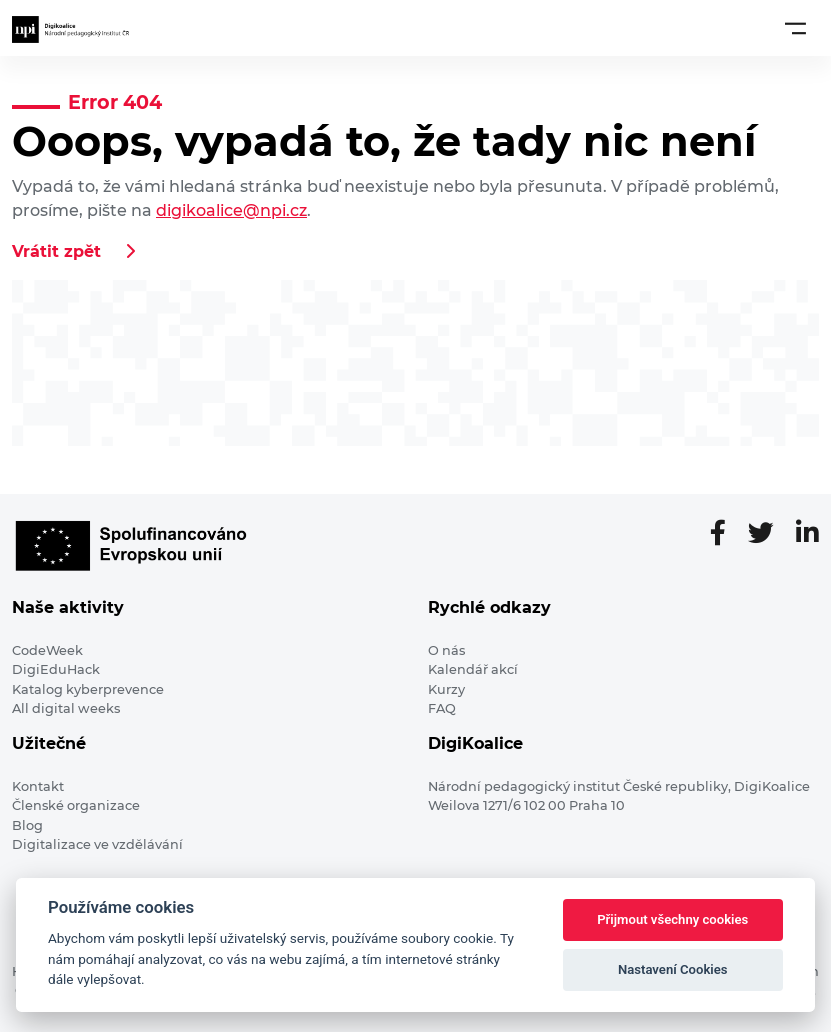 This screenshot has height=1032, width=831. I want to click on Členské organizace, so click(76, 805).